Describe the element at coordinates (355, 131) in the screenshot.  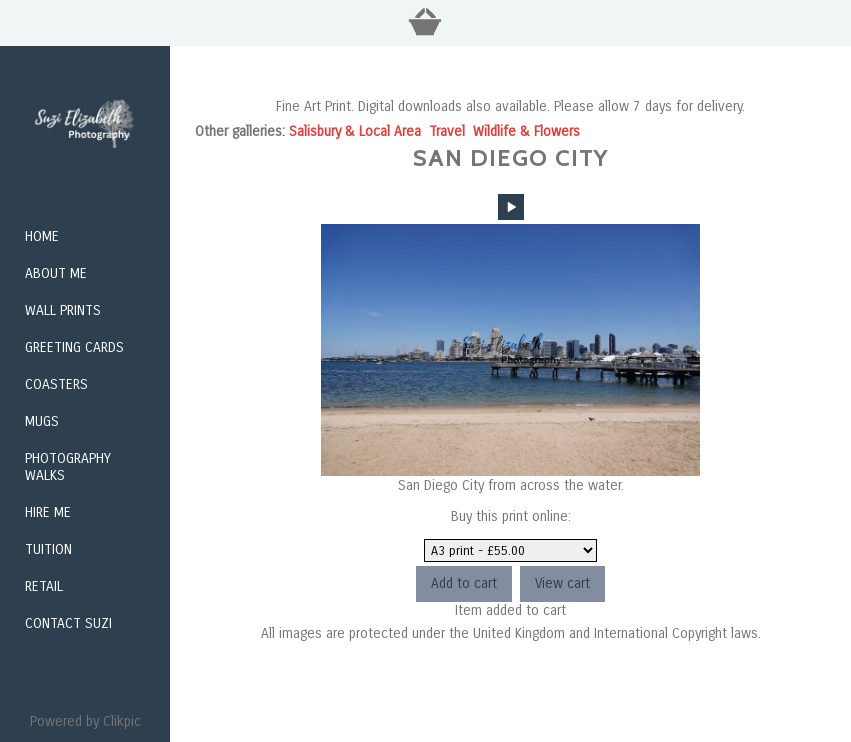
I see `Salisbury & Local Area` at that location.